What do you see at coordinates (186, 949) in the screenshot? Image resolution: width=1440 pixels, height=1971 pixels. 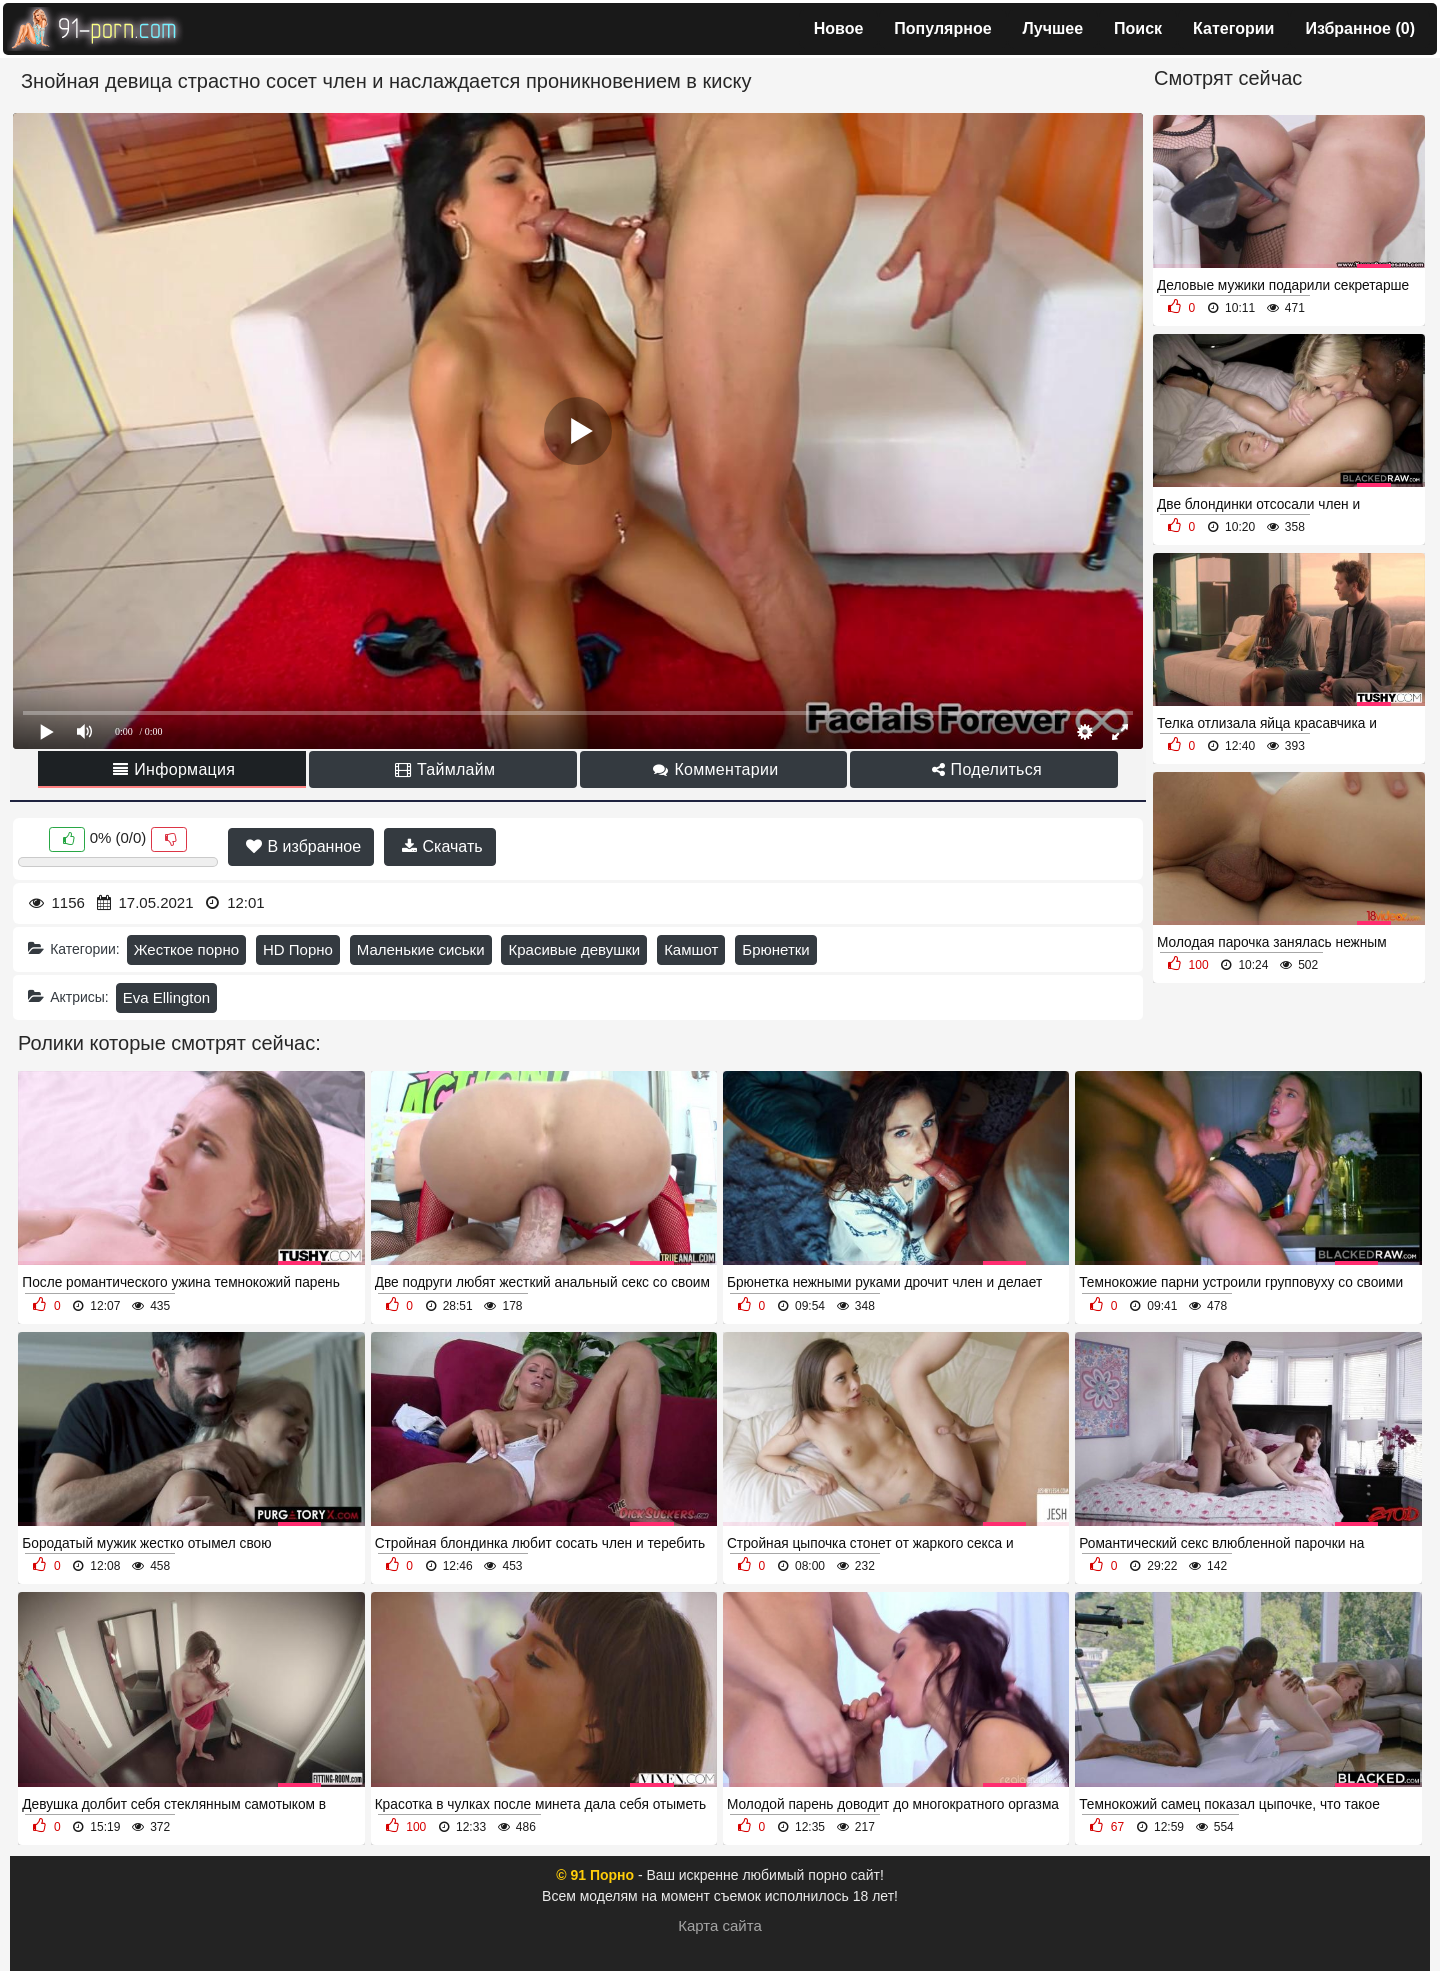 I see `Жесткое порно` at bounding box center [186, 949].